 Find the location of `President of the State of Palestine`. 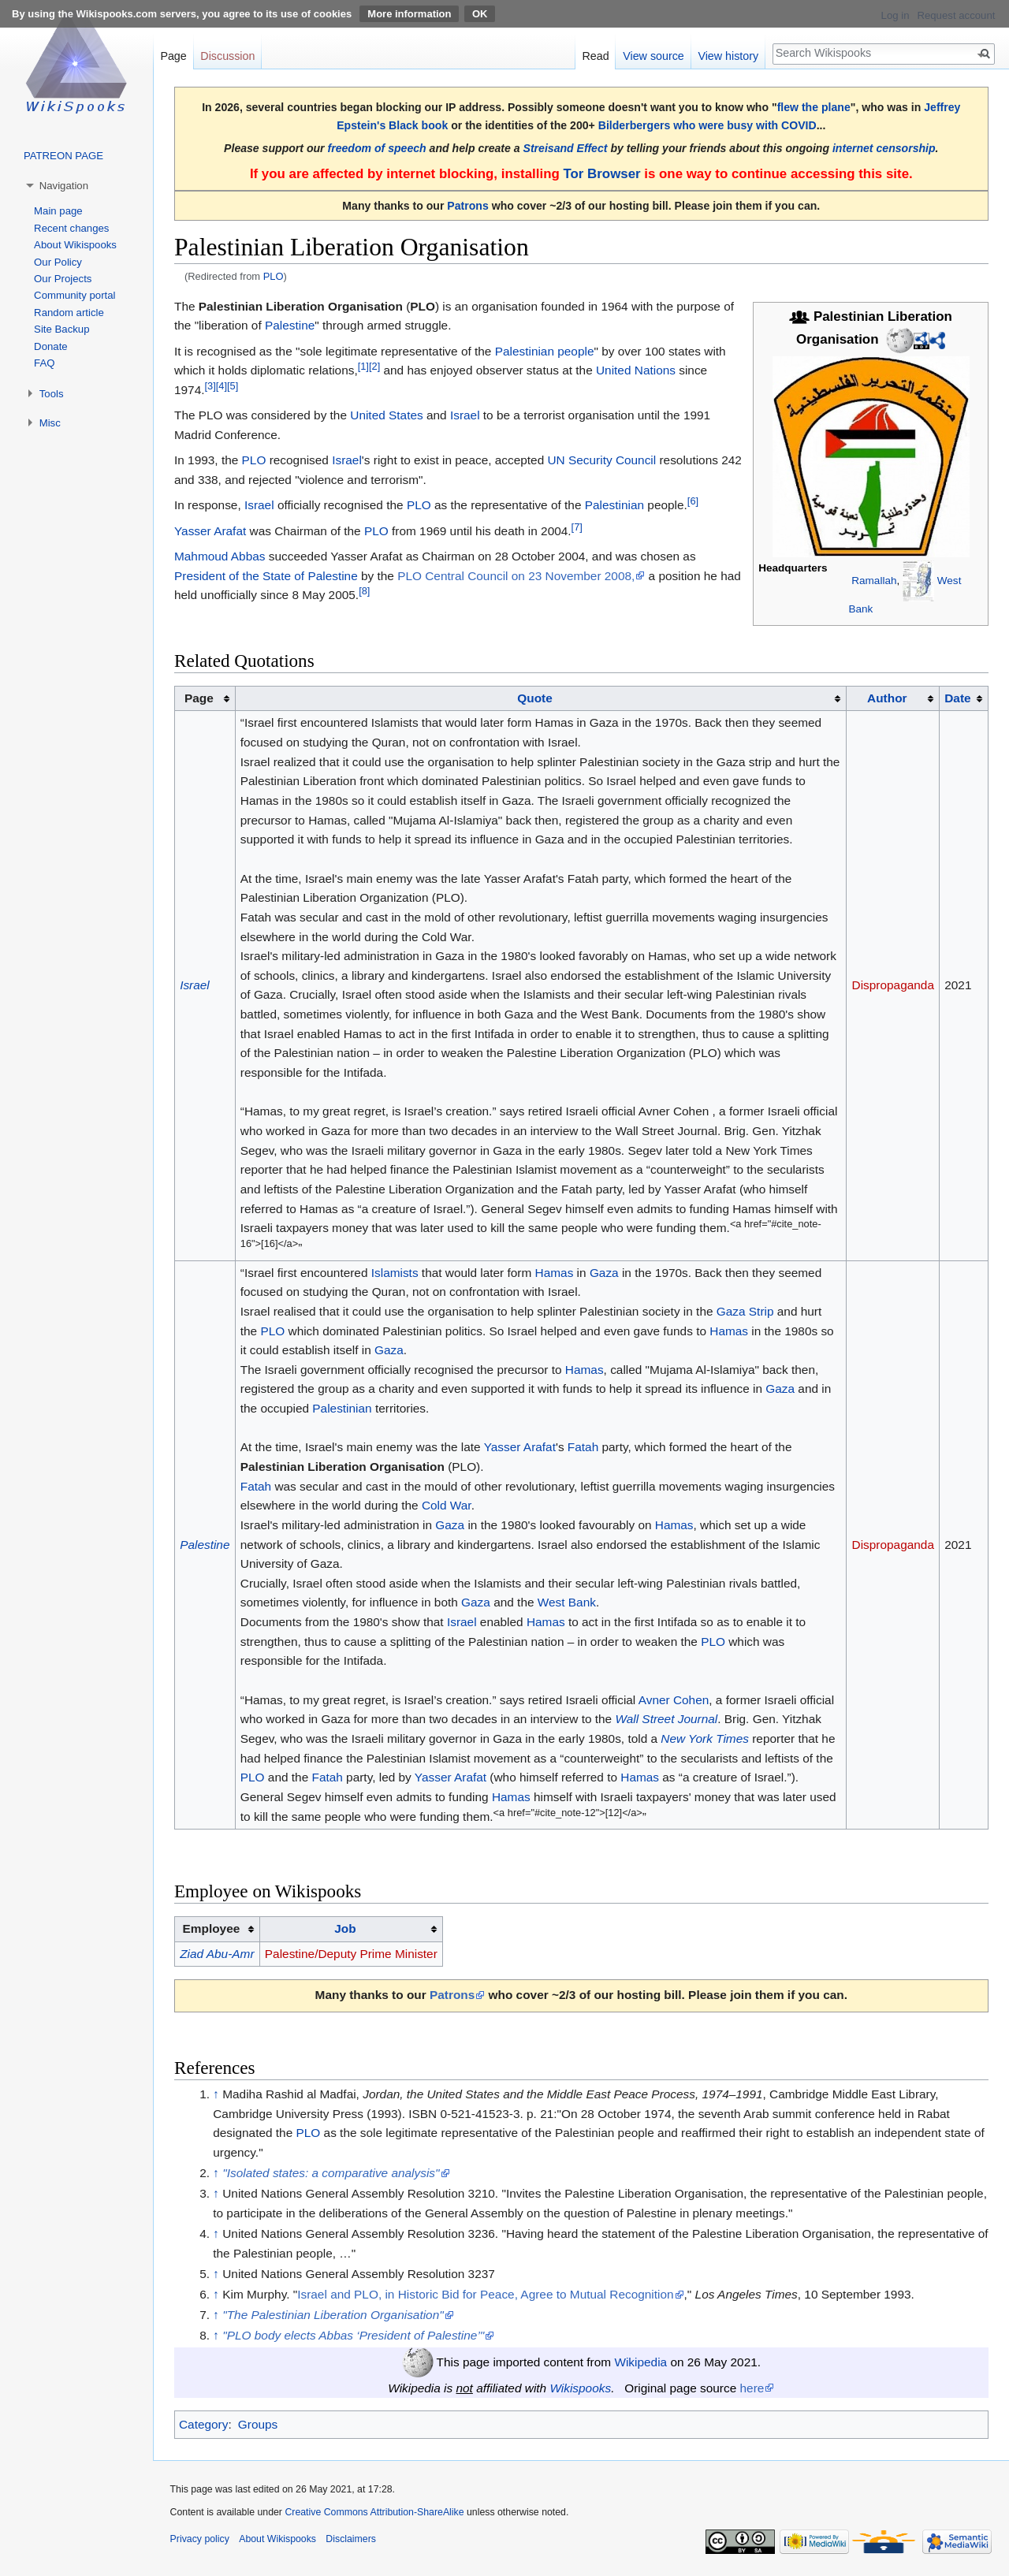

President of the State of Palestine is located at coordinates (266, 576).